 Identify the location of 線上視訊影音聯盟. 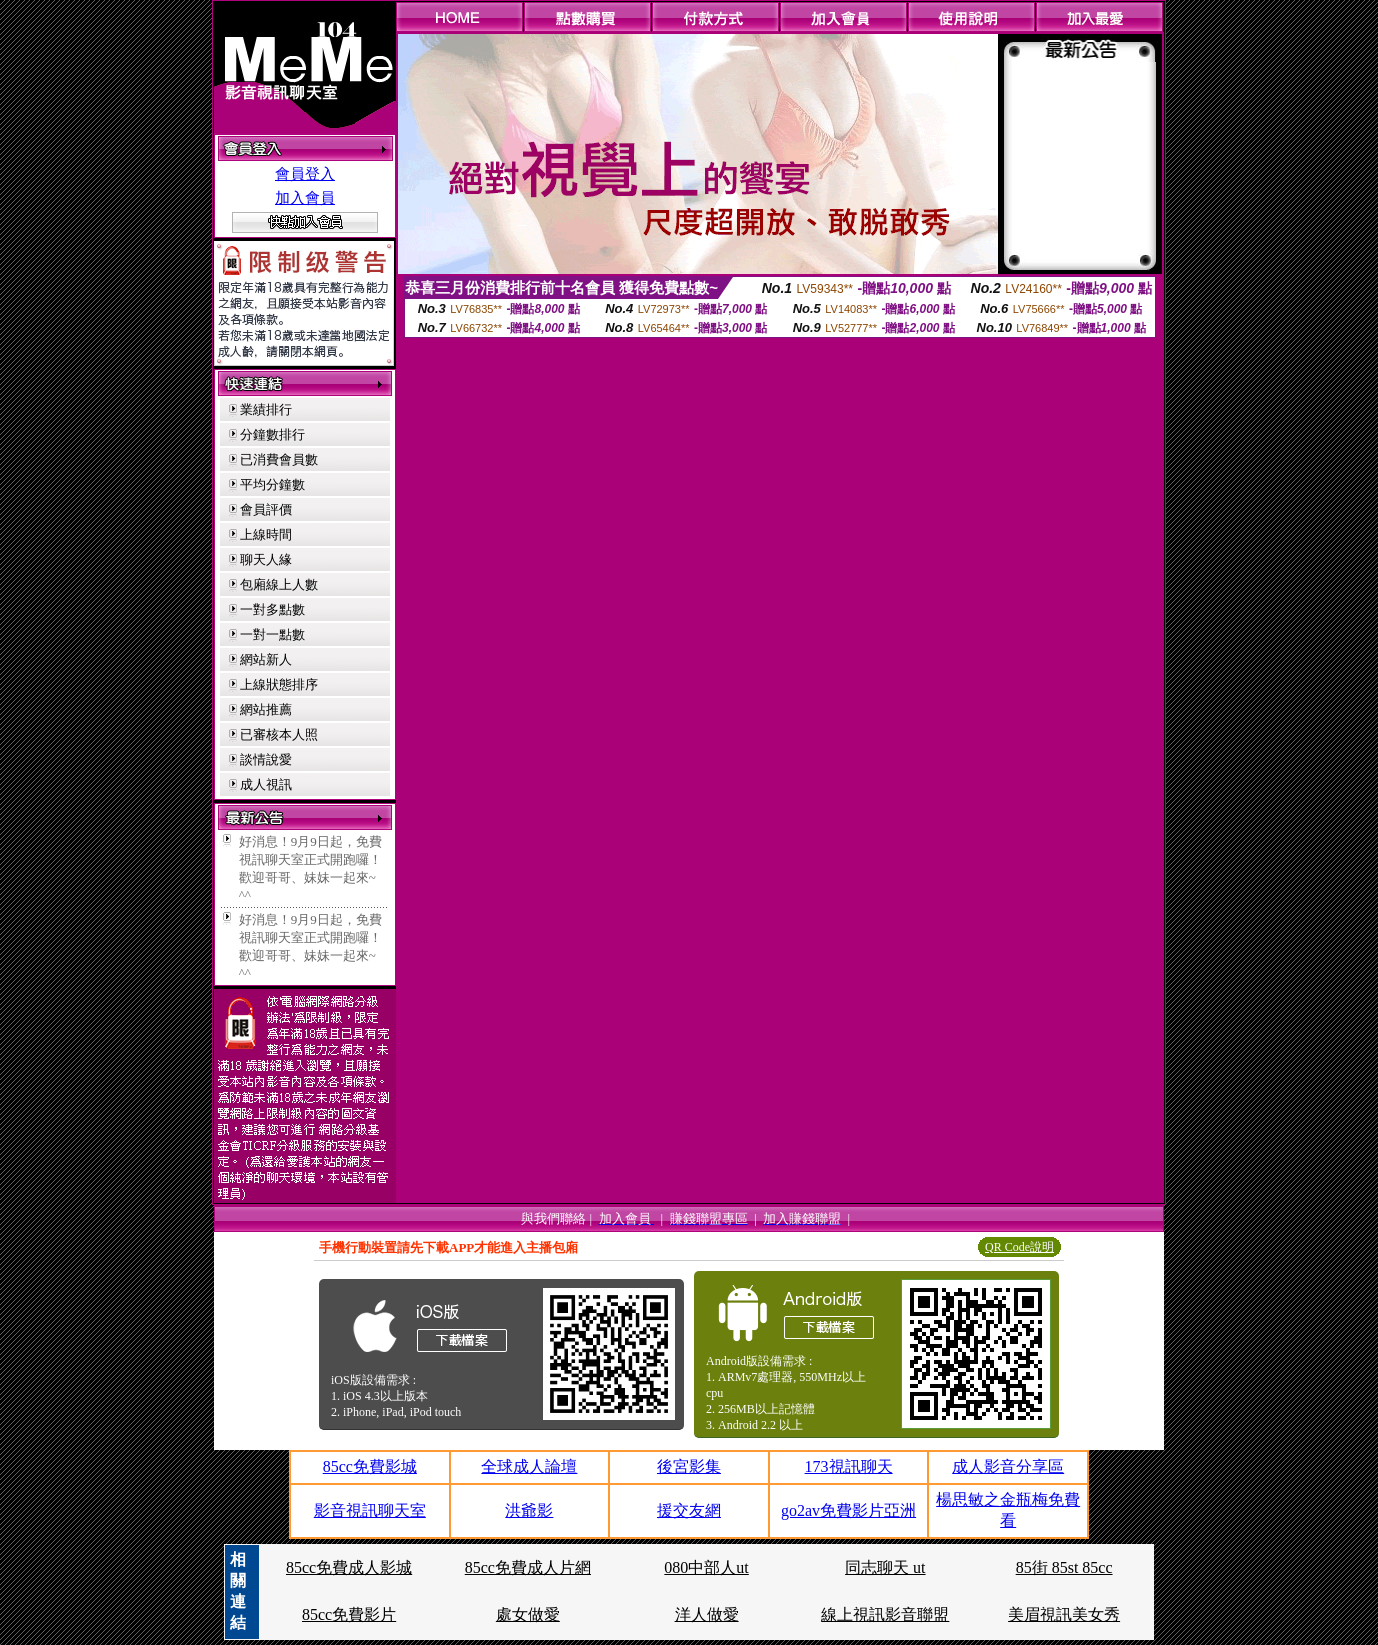
(885, 1614).